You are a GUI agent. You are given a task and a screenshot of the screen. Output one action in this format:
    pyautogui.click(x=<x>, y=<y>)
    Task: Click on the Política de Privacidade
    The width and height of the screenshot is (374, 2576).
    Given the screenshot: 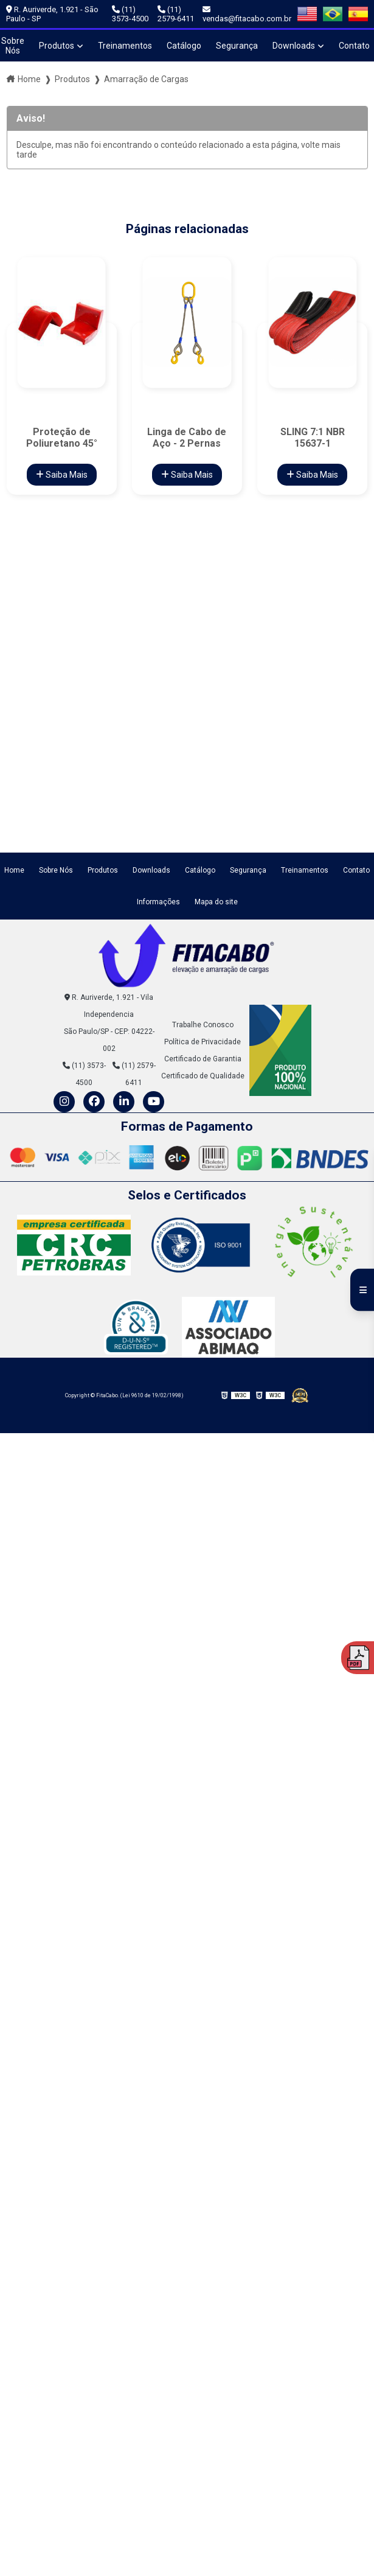 What is the action you would take?
    pyautogui.click(x=202, y=1042)
    